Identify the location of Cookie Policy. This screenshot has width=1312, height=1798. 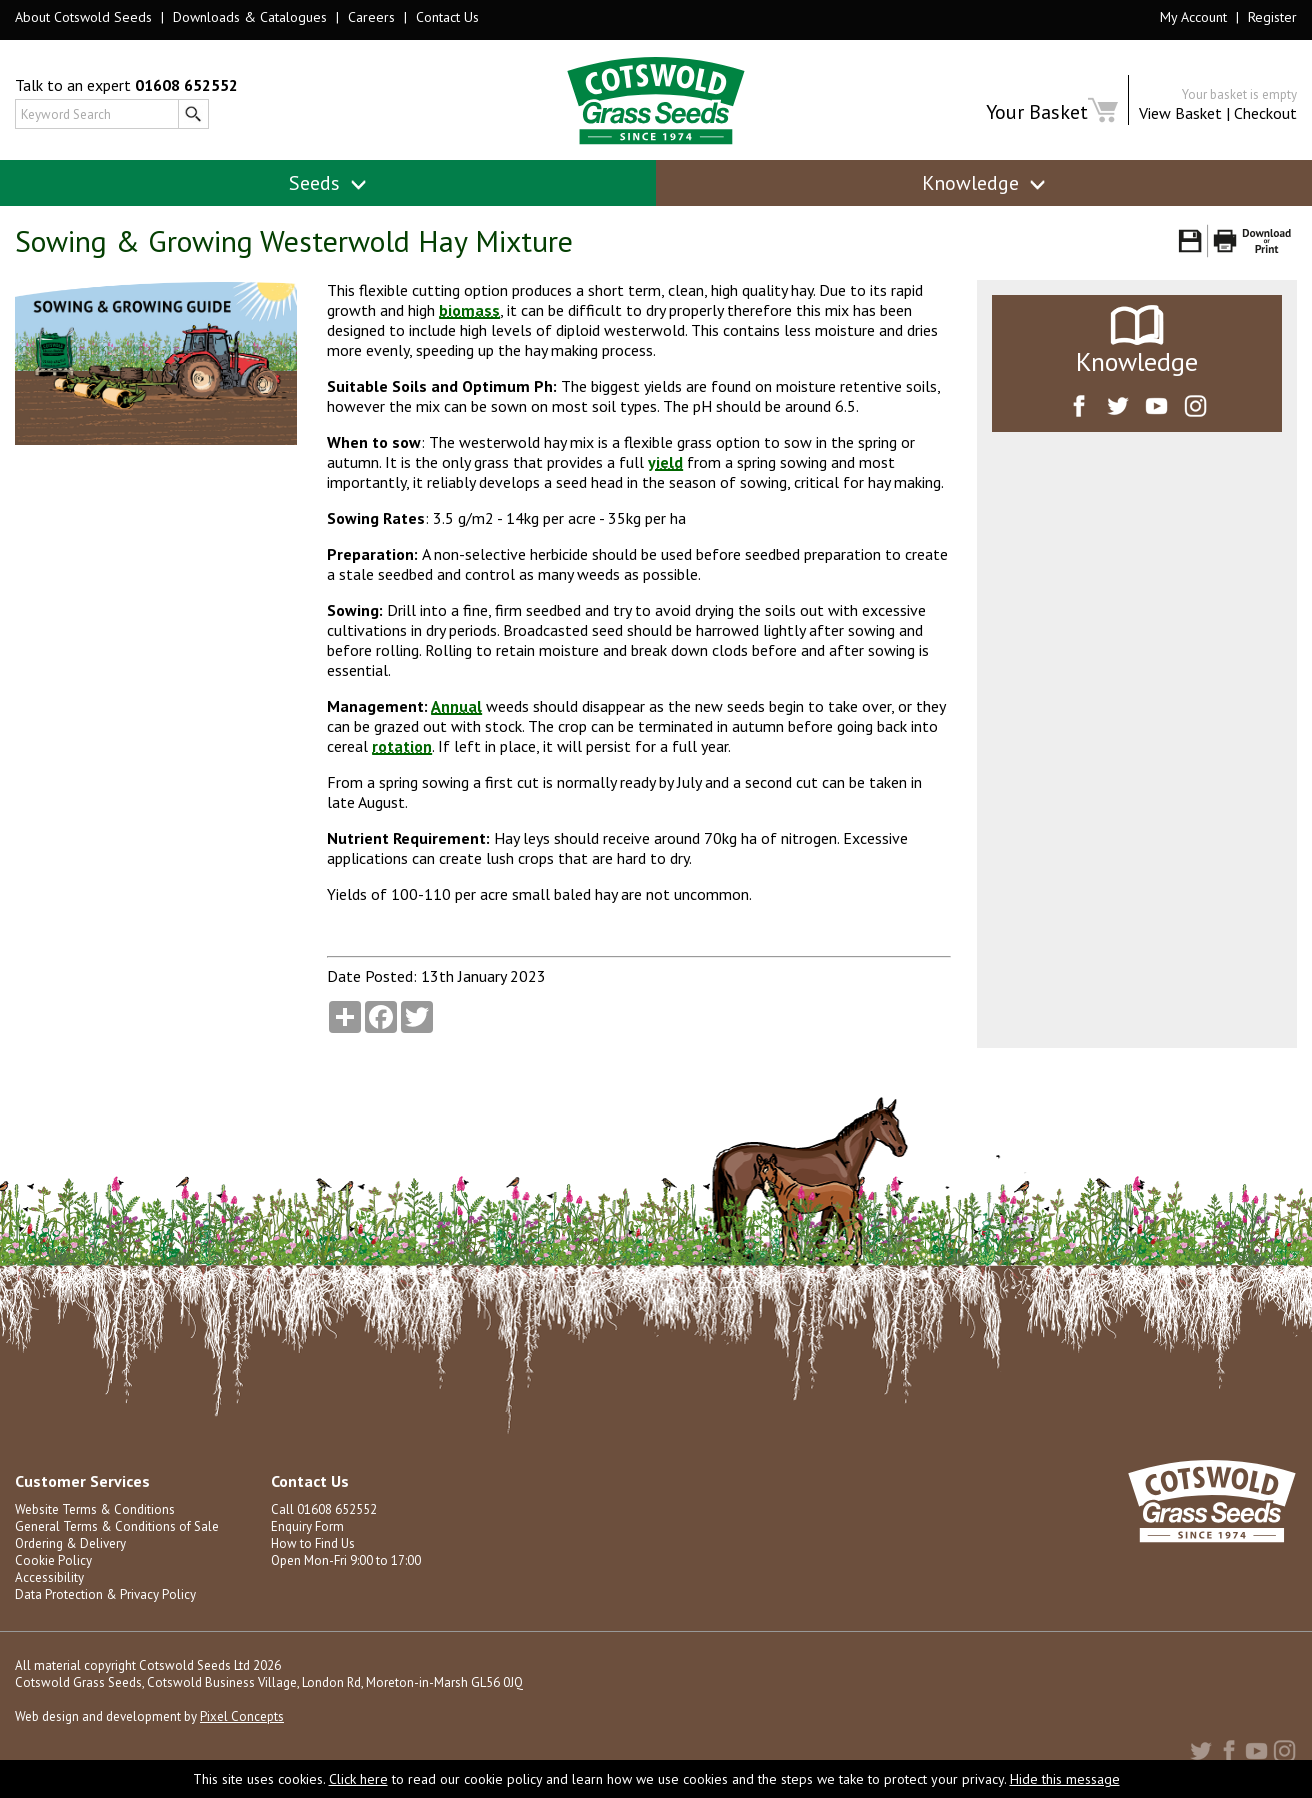
(53, 1560).